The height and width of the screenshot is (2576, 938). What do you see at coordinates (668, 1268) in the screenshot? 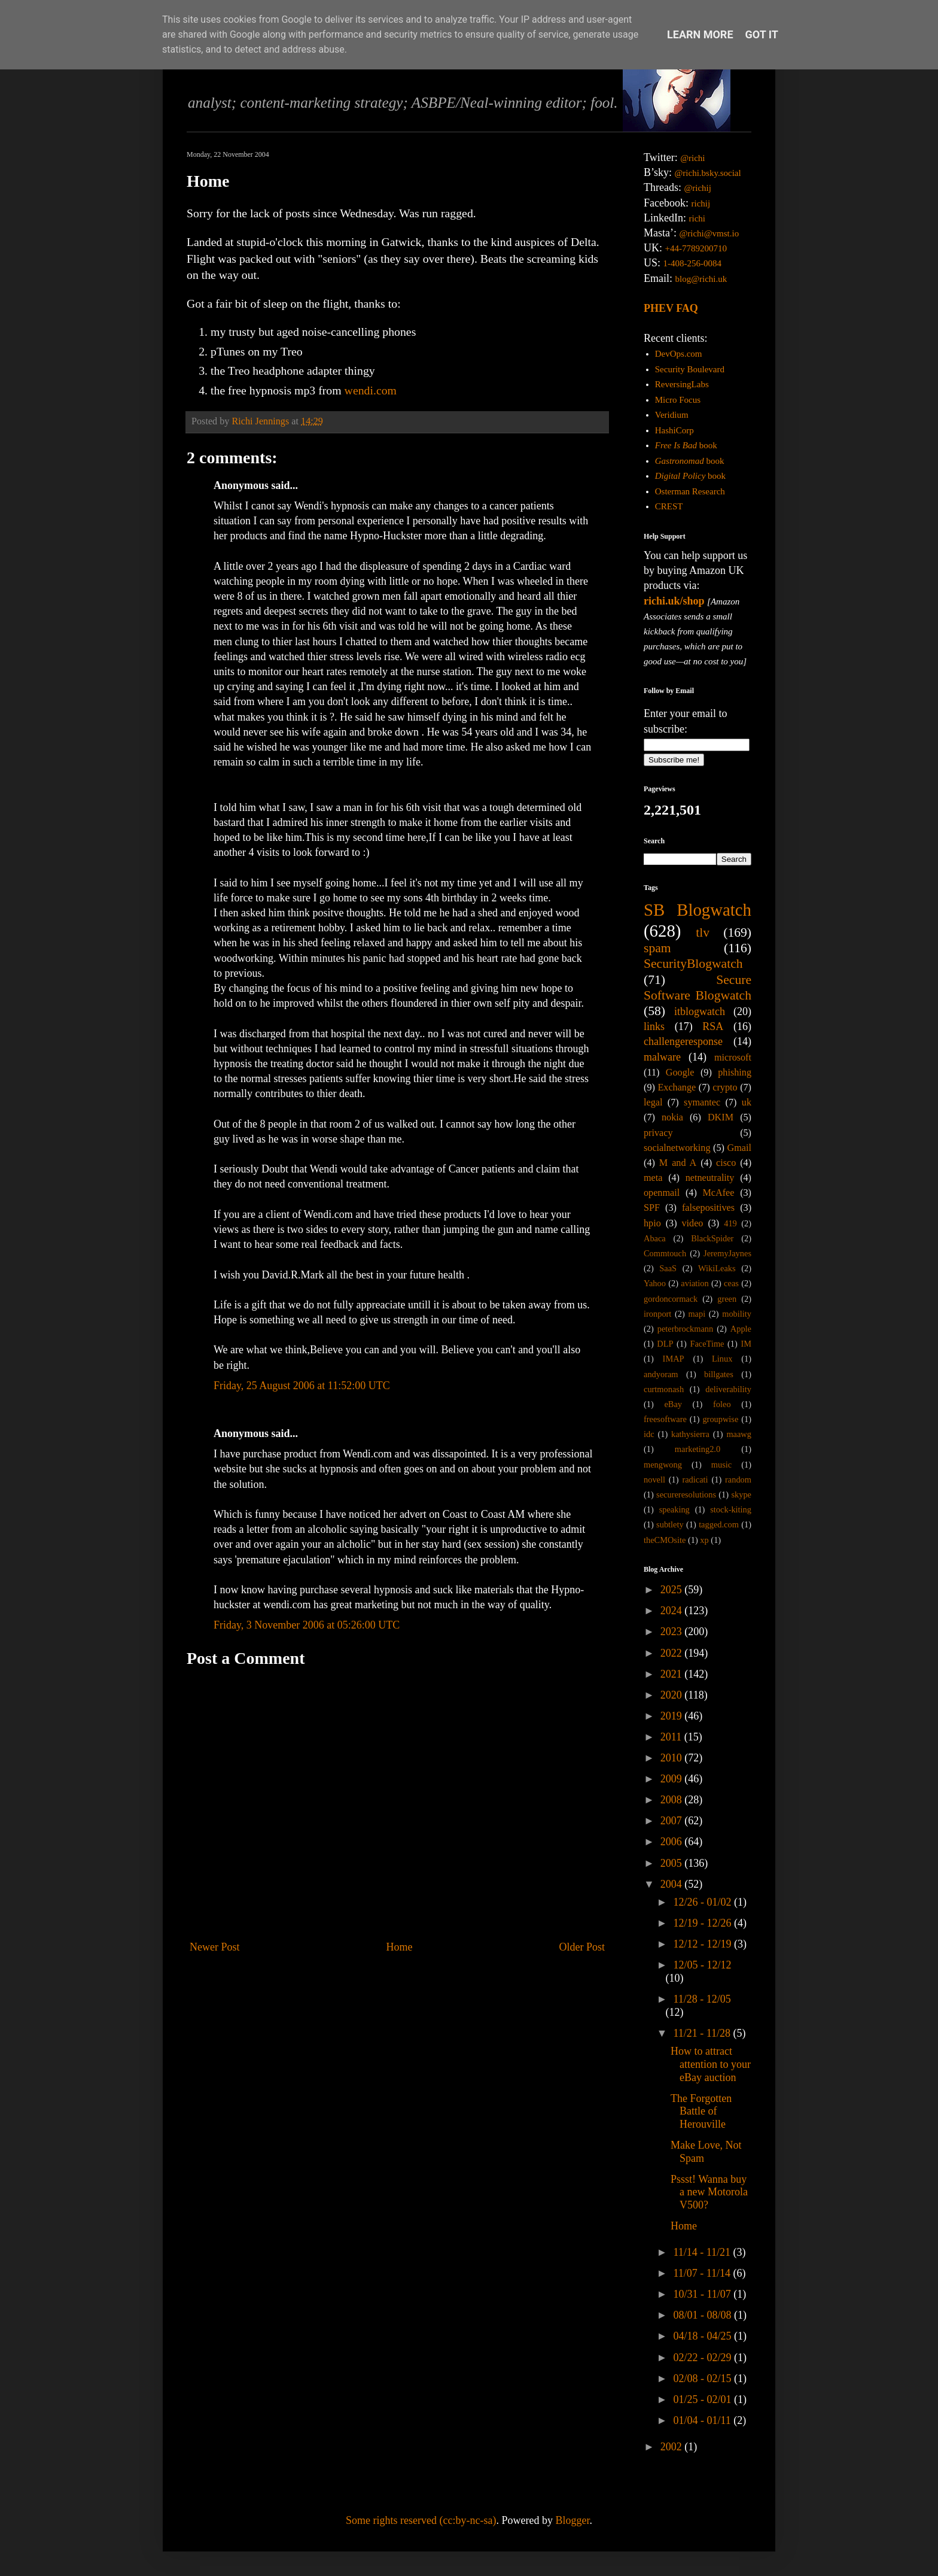
I see `SaaS` at bounding box center [668, 1268].